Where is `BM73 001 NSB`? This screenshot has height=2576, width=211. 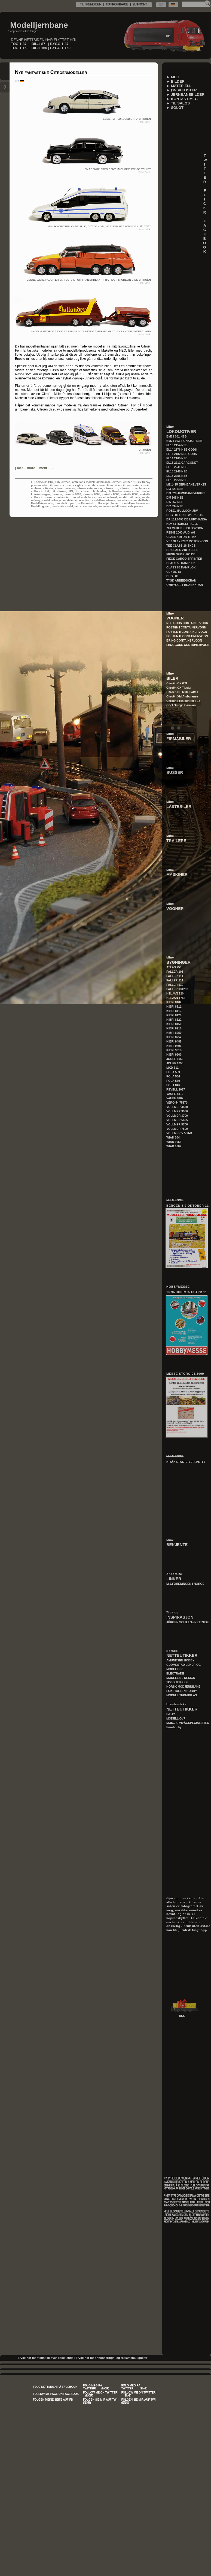 BM73 001 NSB is located at coordinates (176, 436).